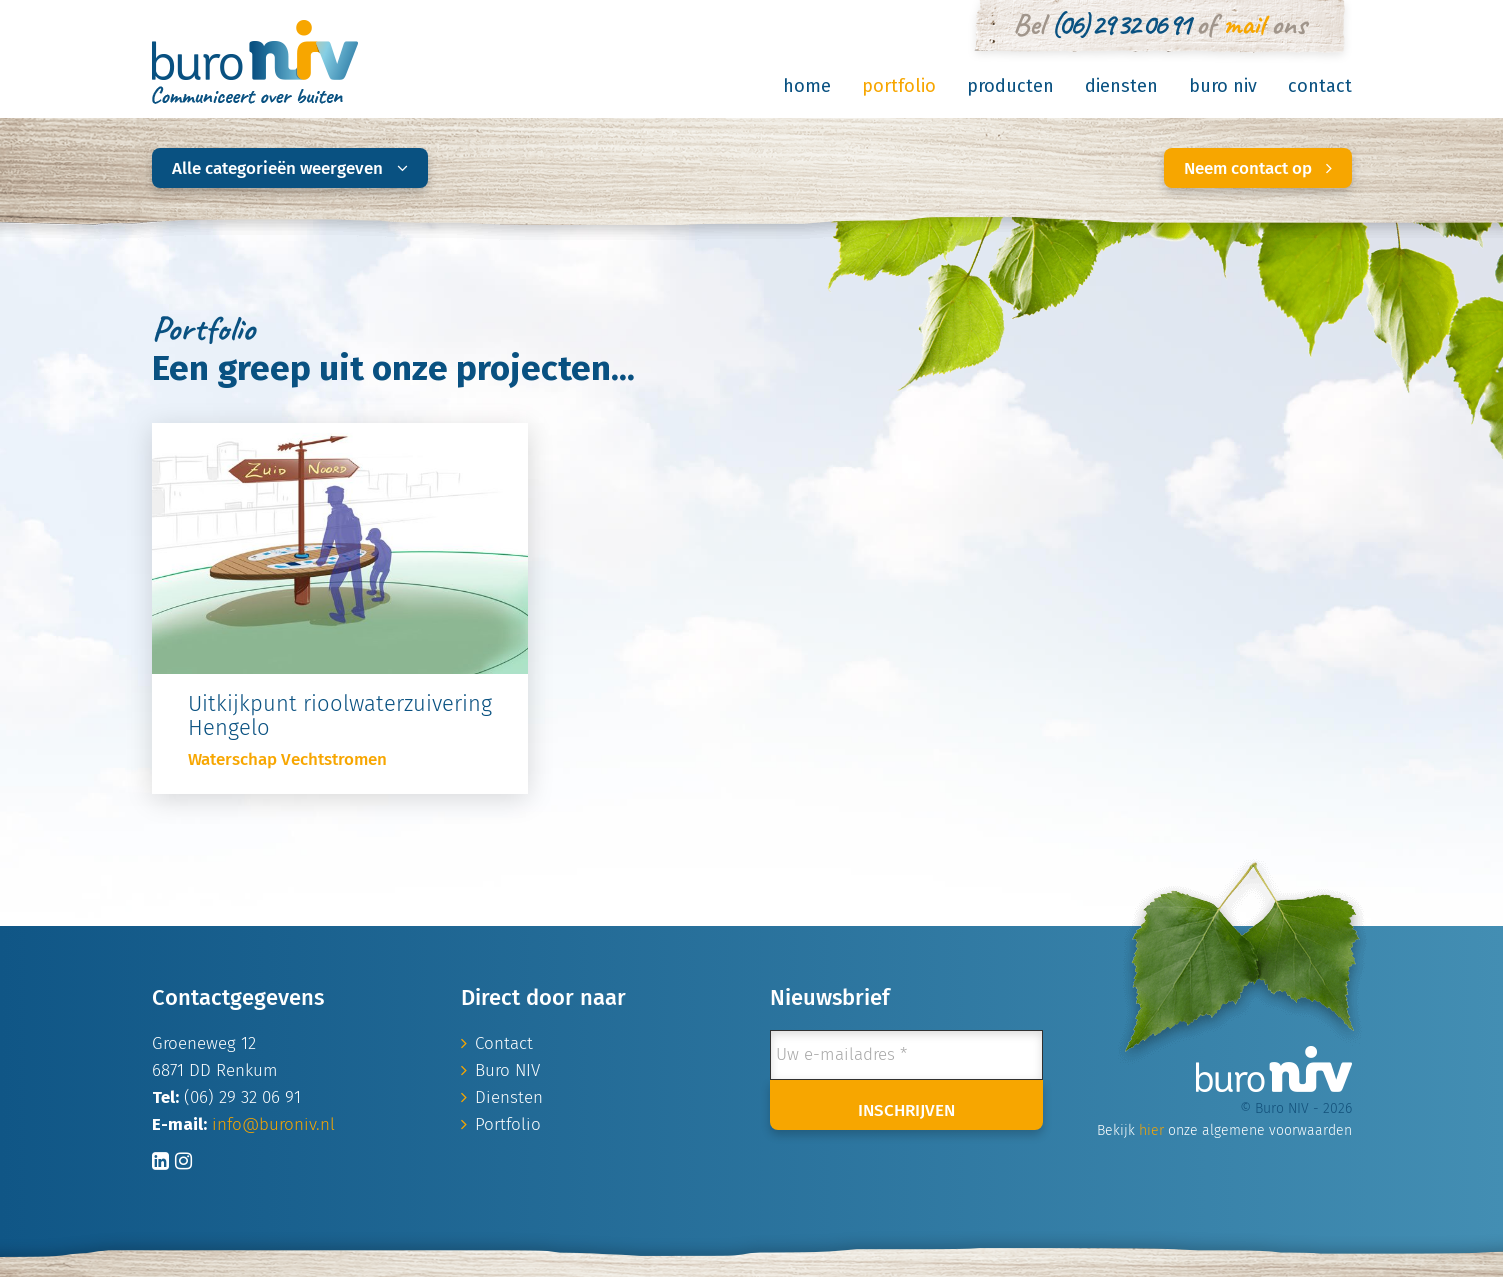 The width and height of the screenshot is (1503, 1277). What do you see at coordinates (1121, 86) in the screenshot?
I see `Diensten` at bounding box center [1121, 86].